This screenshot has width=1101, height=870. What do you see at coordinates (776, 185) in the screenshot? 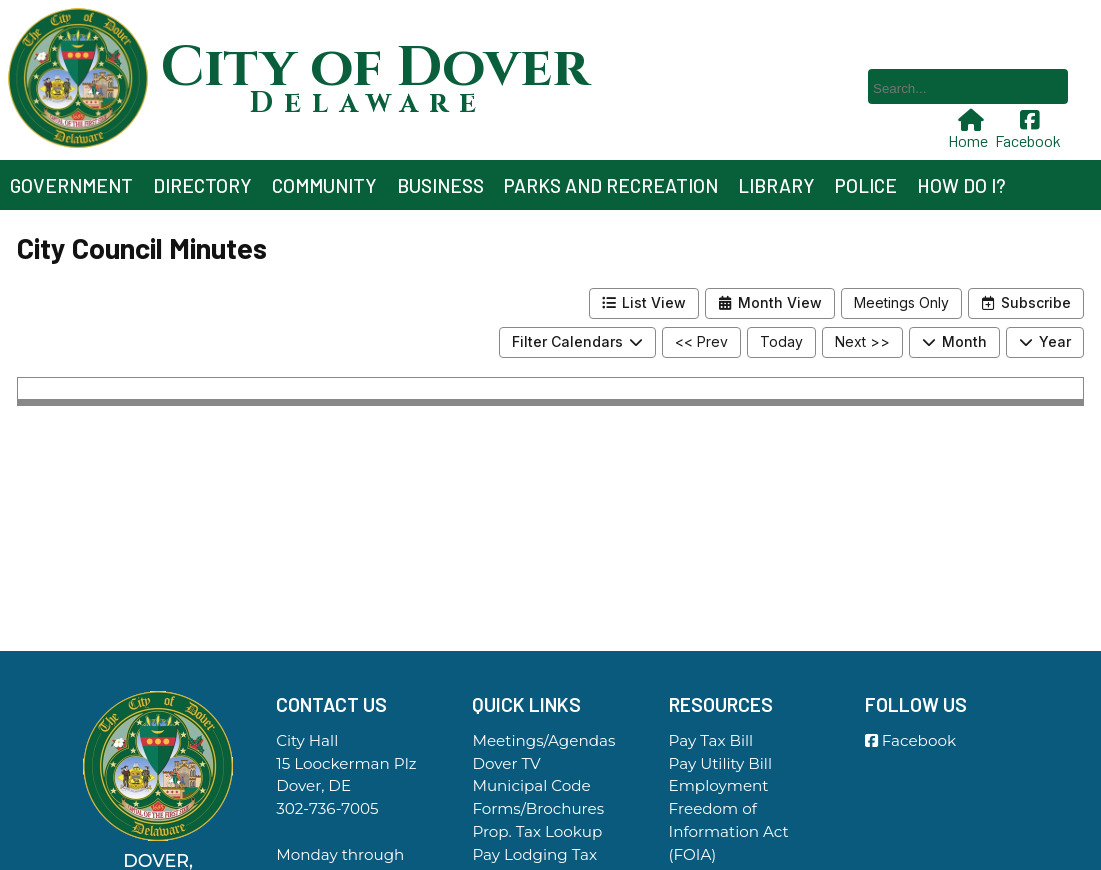
I see `Library` at bounding box center [776, 185].